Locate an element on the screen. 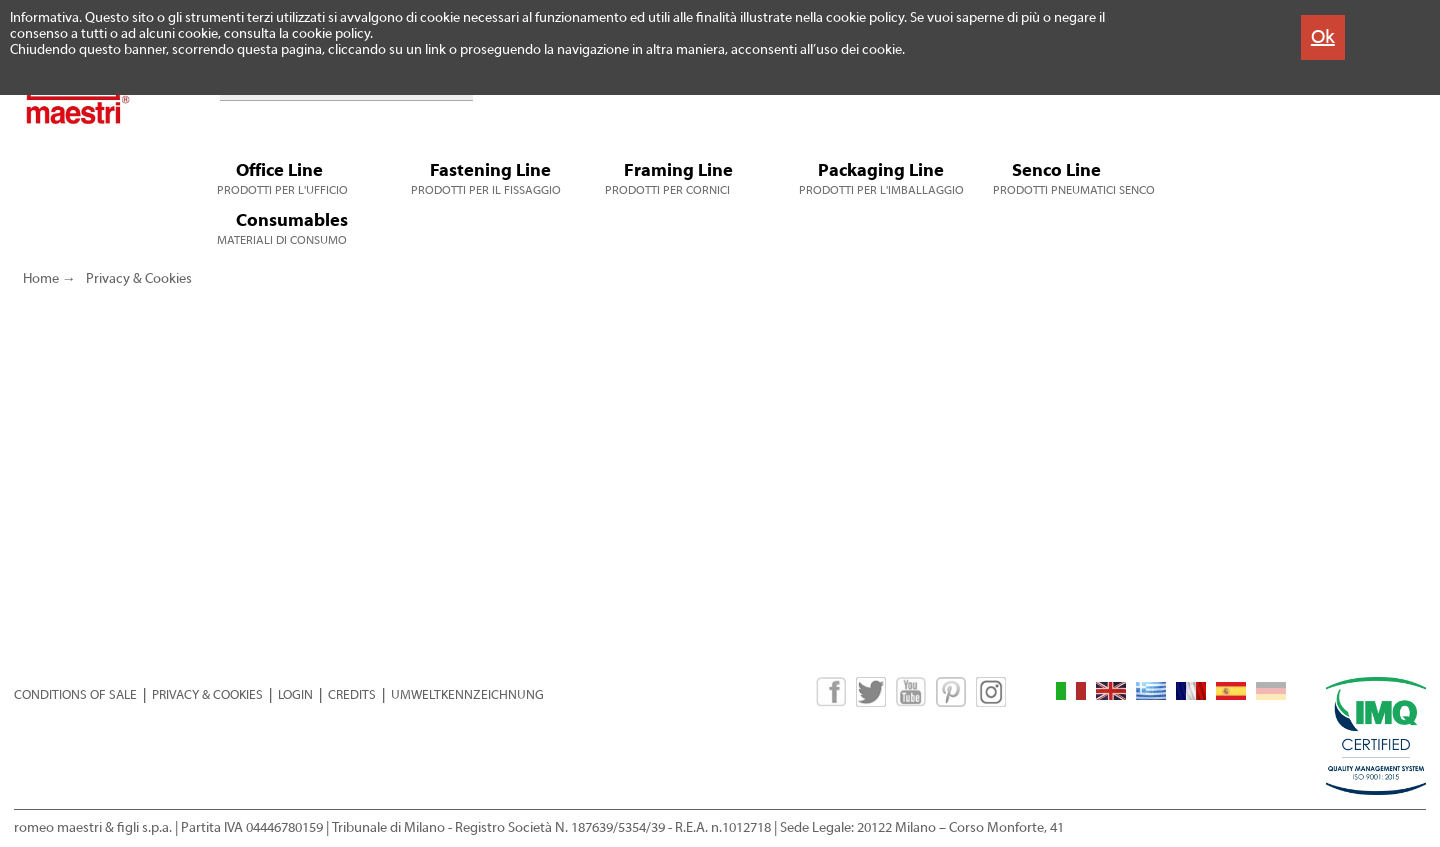  CREDITS is located at coordinates (352, 694).